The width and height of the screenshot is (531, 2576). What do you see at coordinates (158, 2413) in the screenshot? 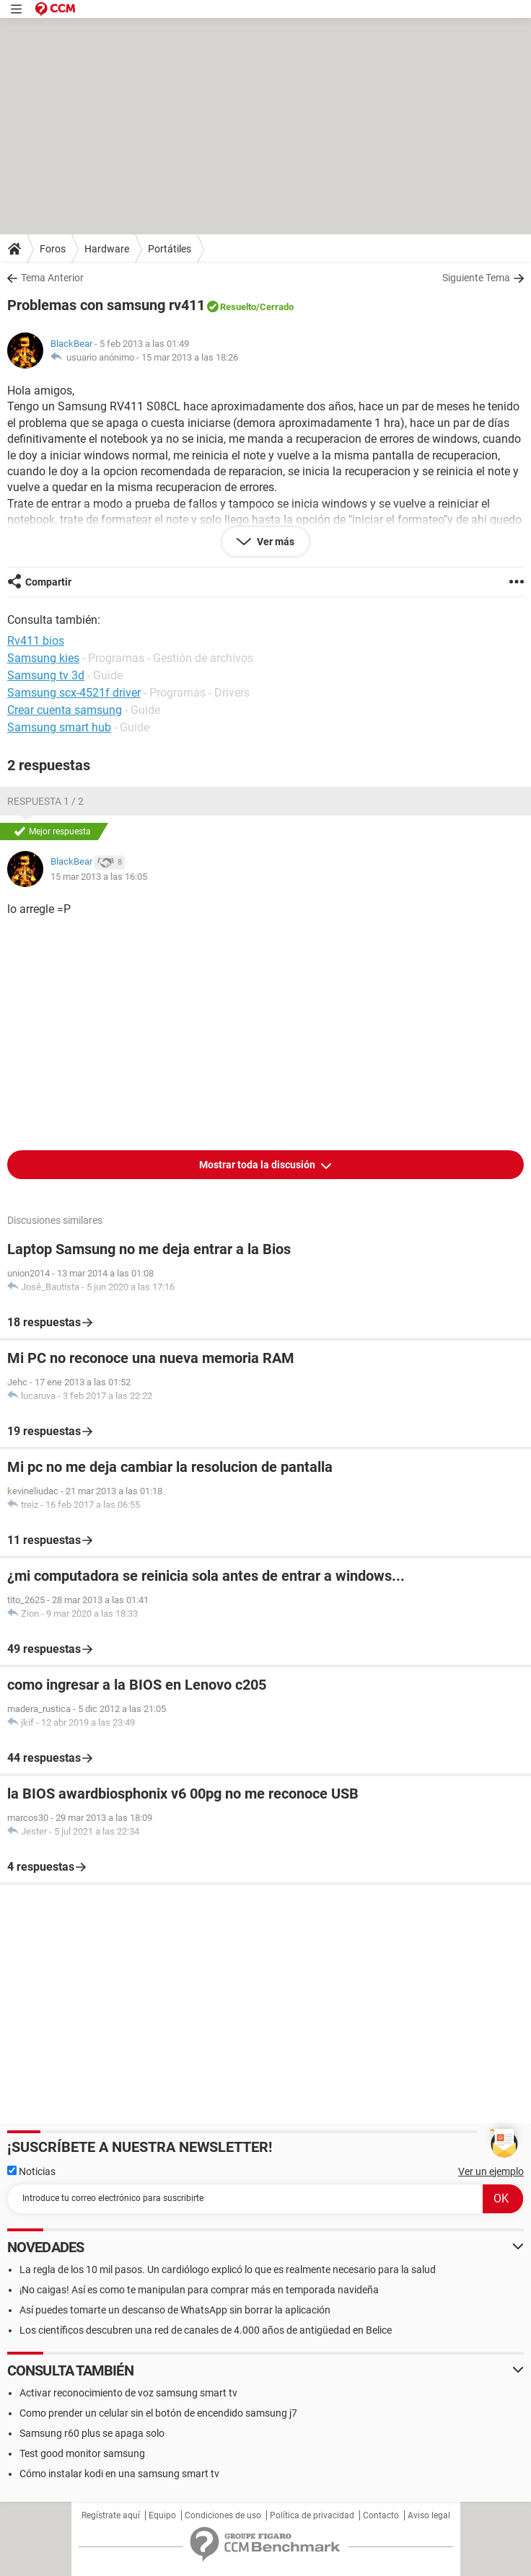
I see `Como prender un celular sin el botón de encendido samsung j7` at bounding box center [158, 2413].